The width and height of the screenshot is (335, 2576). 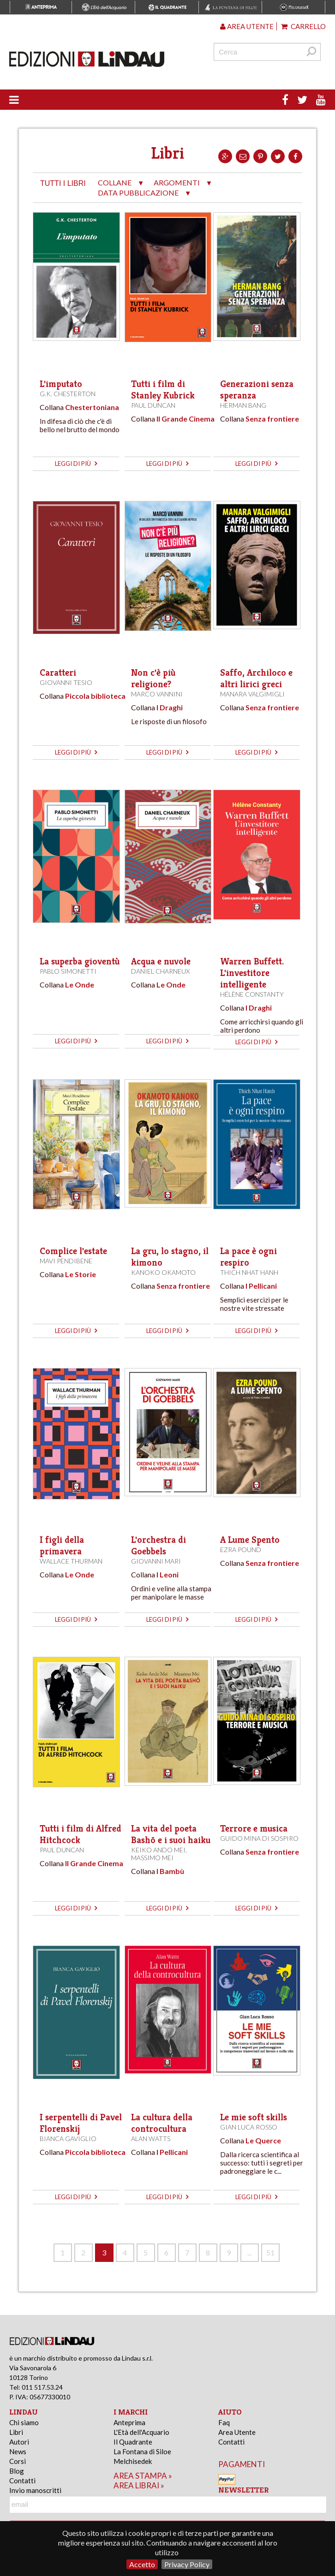 I want to click on Corsi, so click(x=17, y=2461).